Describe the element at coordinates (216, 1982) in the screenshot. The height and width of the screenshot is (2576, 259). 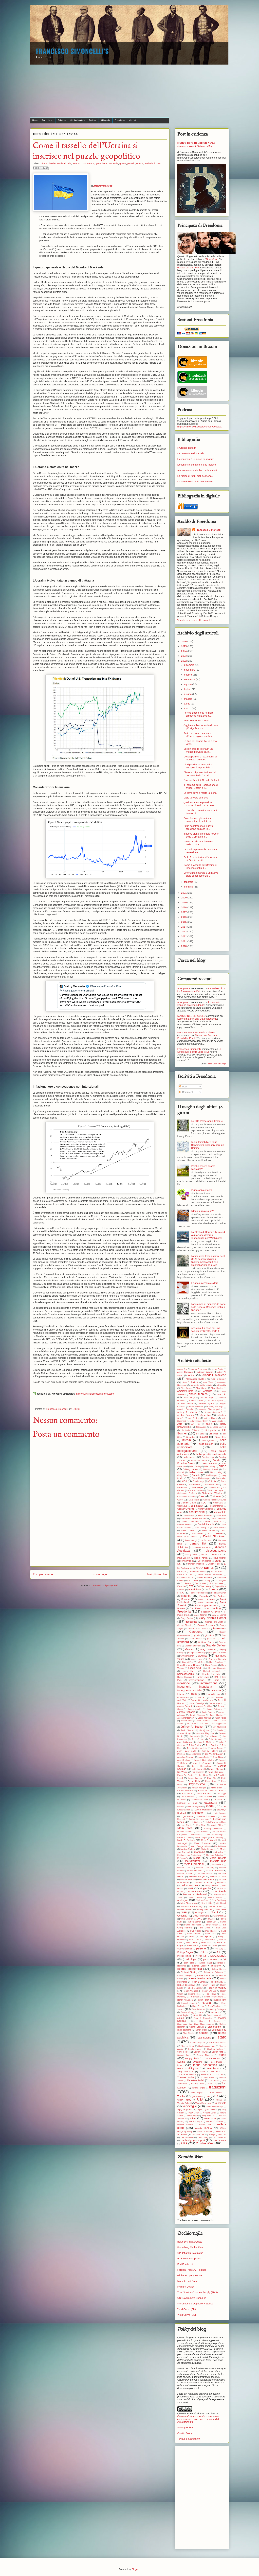
I see `Robert Bradley` at that location.